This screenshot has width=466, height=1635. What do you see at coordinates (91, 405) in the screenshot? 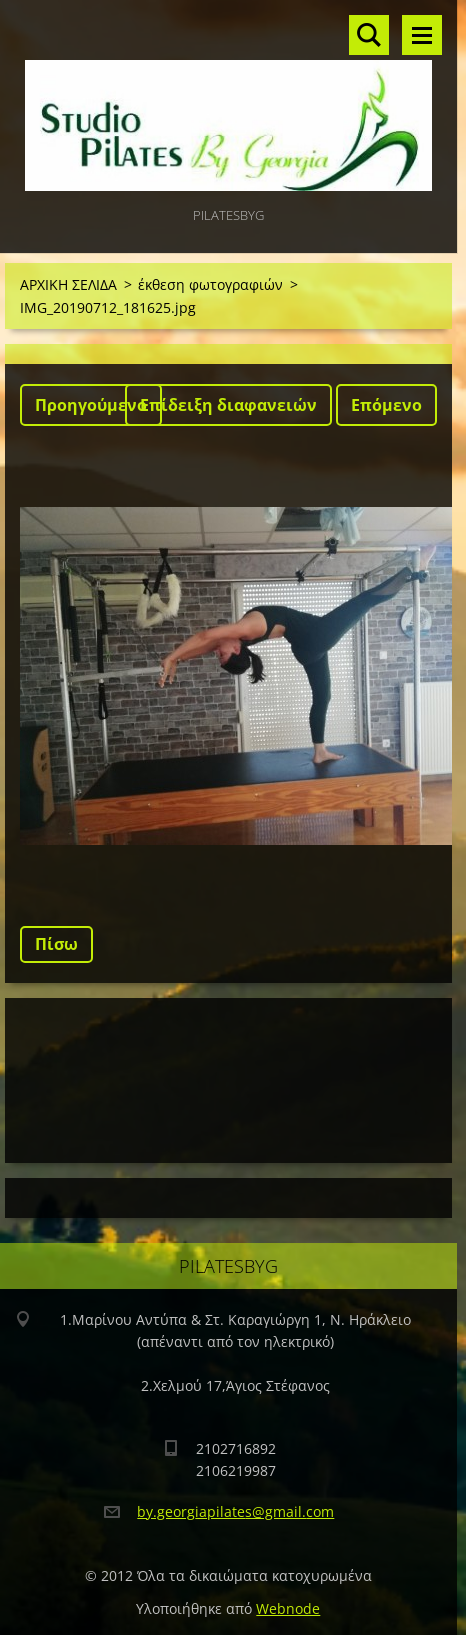
I see `Προηγούμενο` at bounding box center [91, 405].